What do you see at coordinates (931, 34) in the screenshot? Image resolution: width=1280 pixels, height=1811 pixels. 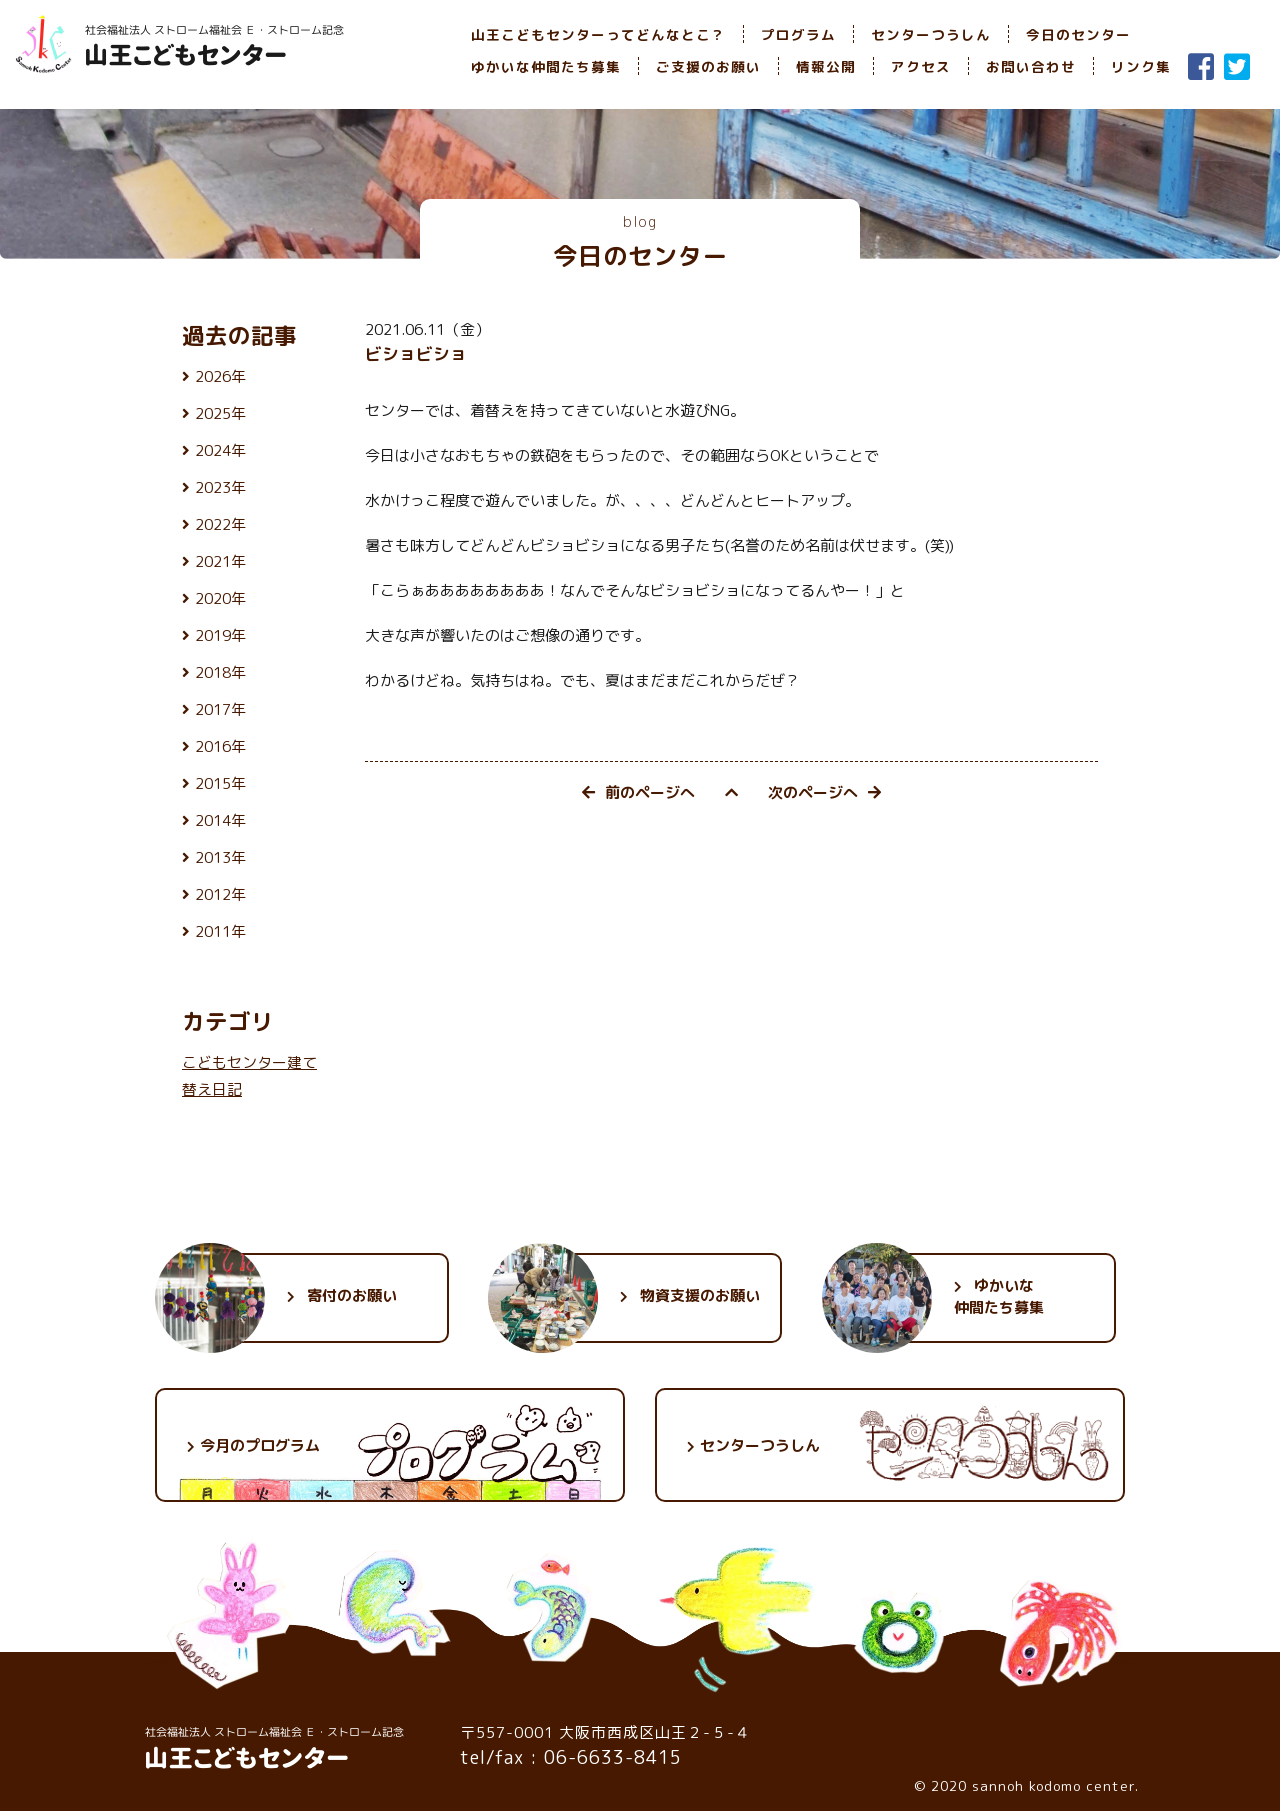 I see `センターつうしん` at bounding box center [931, 34].